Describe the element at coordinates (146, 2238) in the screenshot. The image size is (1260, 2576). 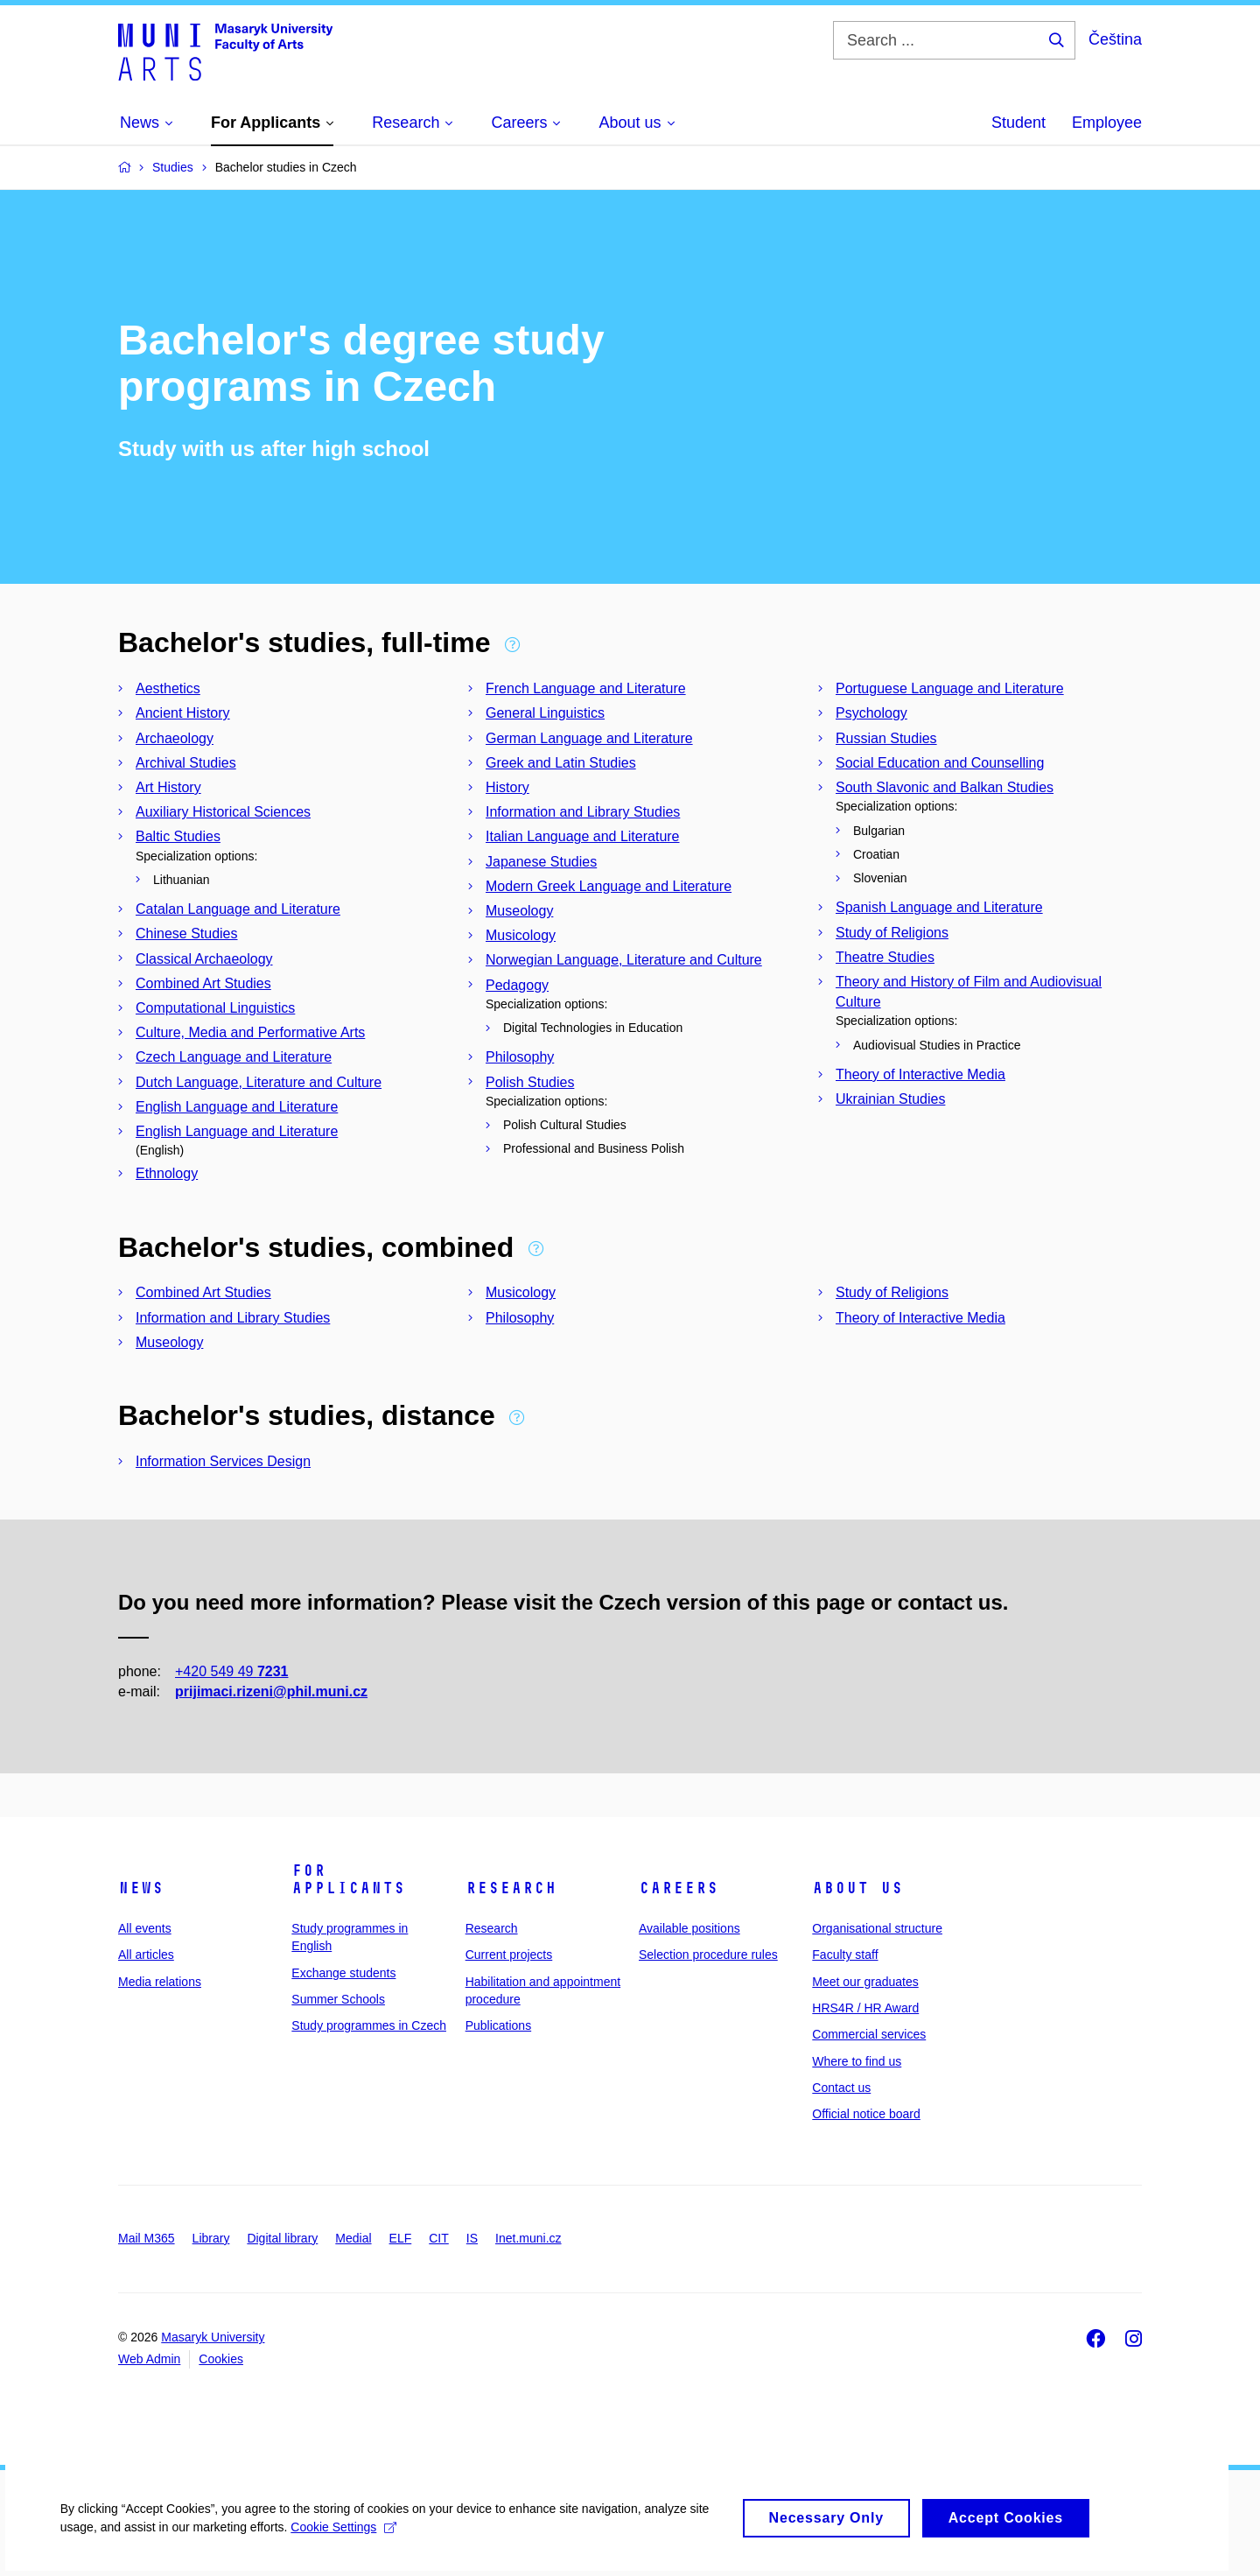
I see `Mail M365` at that location.